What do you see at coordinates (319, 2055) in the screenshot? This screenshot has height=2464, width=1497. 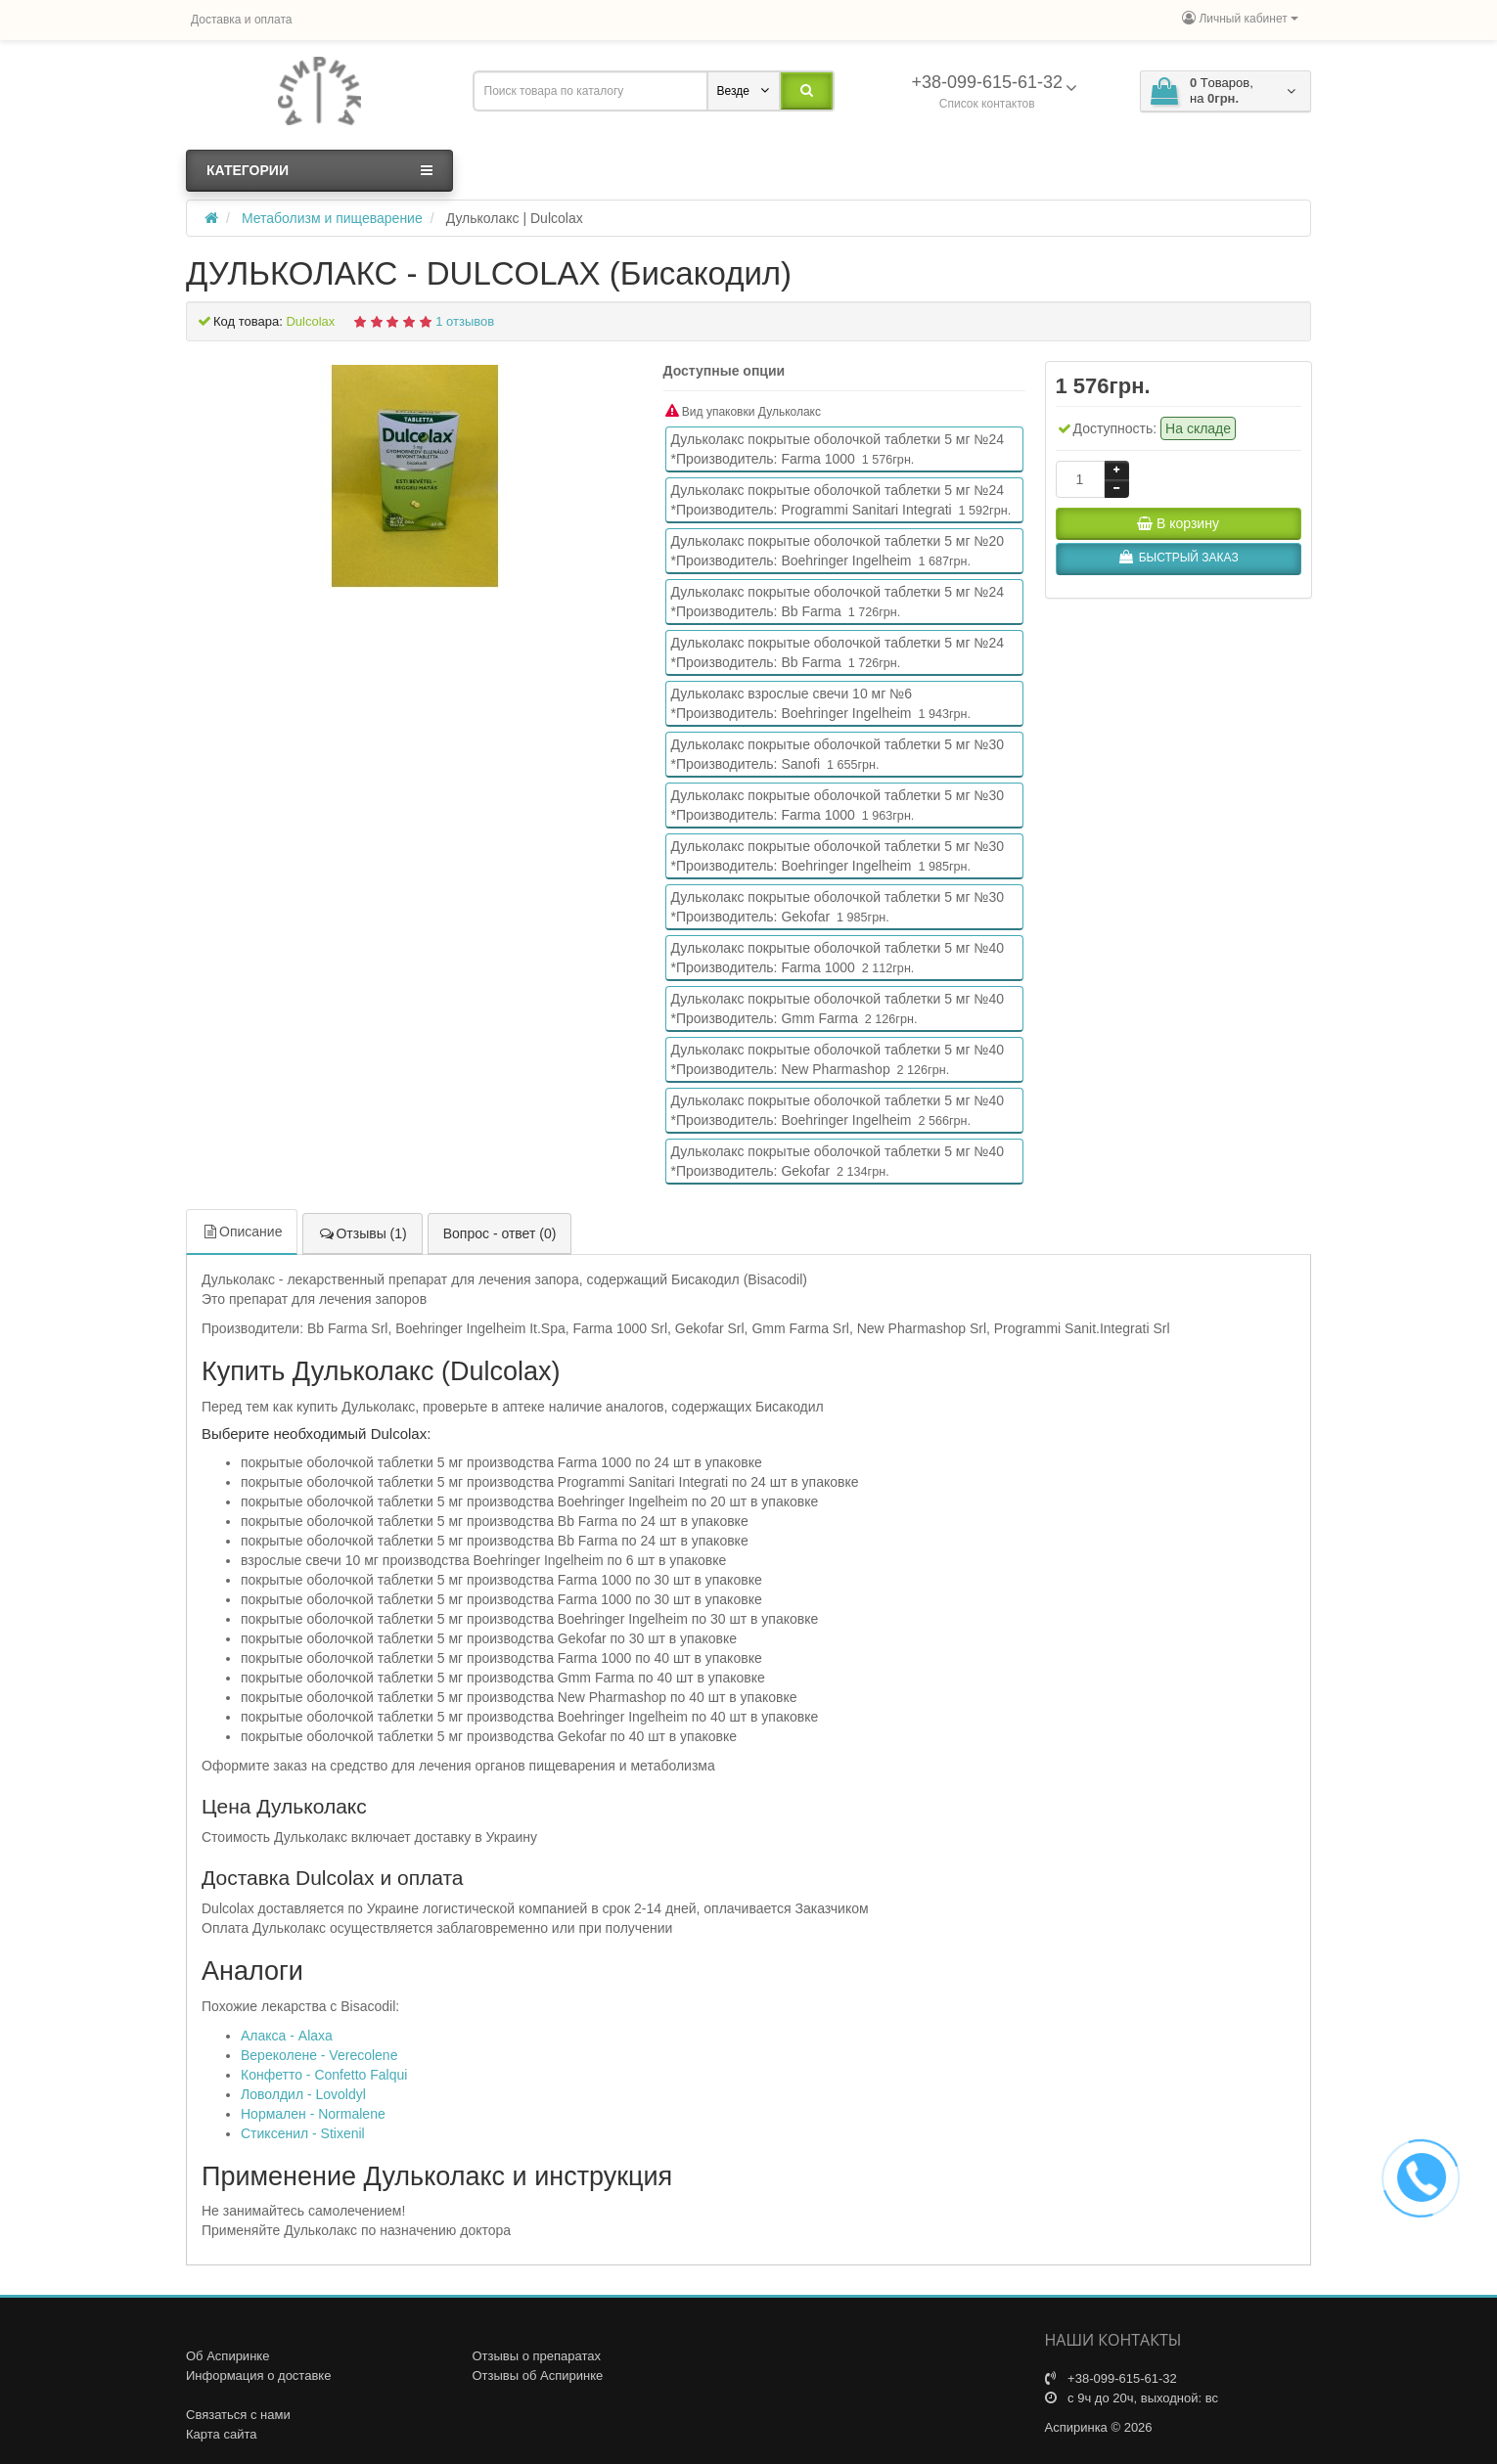 I see `Вереколене - Verecolene` at bounding box center [319, 2055].